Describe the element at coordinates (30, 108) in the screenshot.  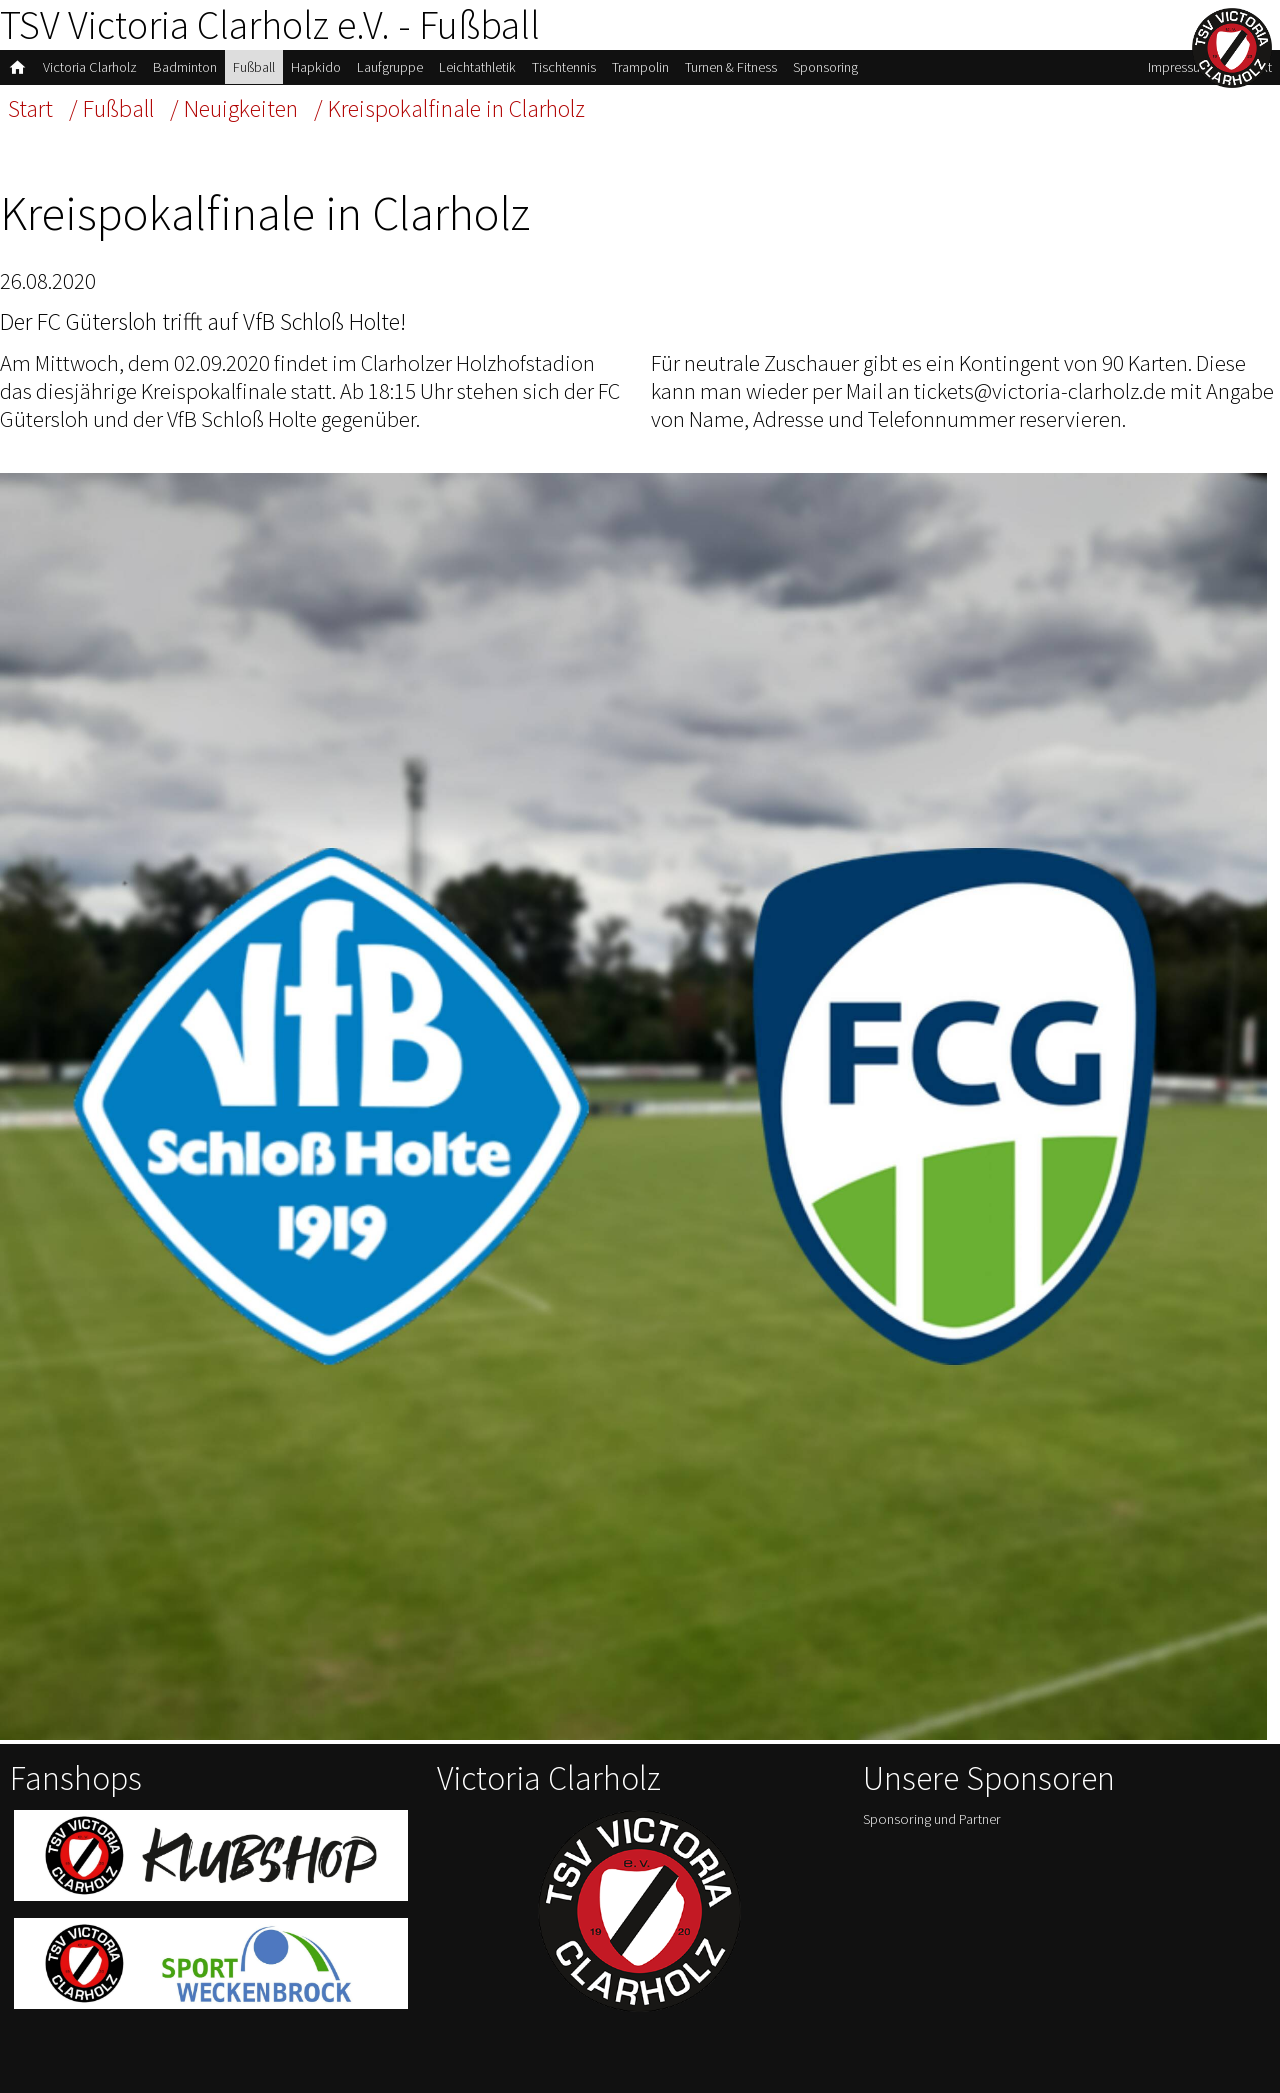
I see `Start` at that location.